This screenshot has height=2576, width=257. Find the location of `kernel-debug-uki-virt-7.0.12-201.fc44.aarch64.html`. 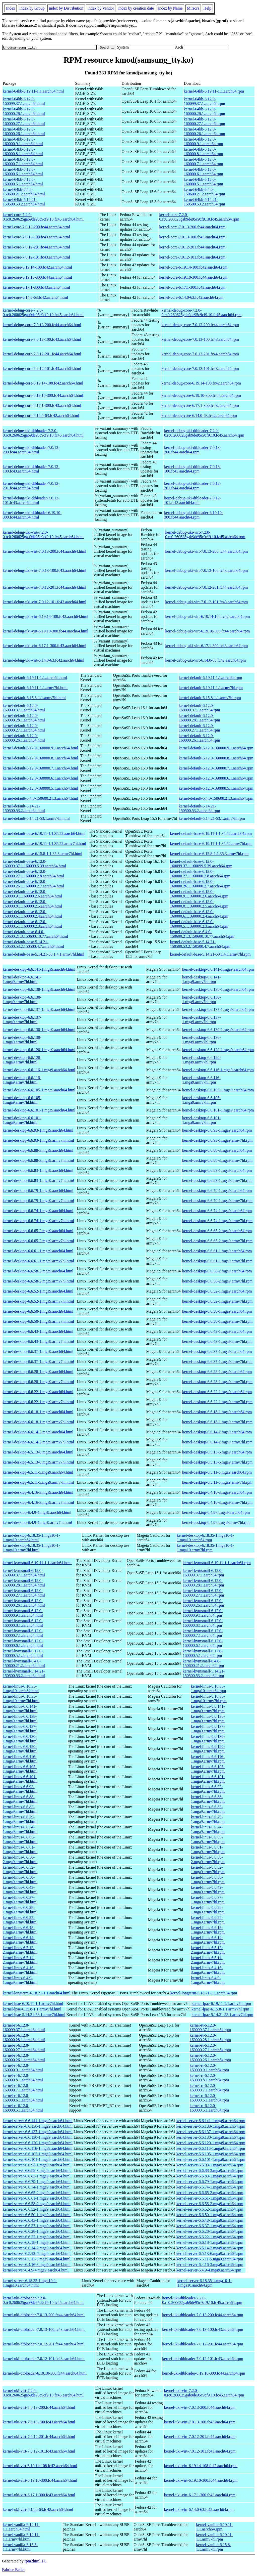

kernel-debug-uki-virt-7.0.12-201.fc44.aarch64.html is located at coordinates (44, 587).